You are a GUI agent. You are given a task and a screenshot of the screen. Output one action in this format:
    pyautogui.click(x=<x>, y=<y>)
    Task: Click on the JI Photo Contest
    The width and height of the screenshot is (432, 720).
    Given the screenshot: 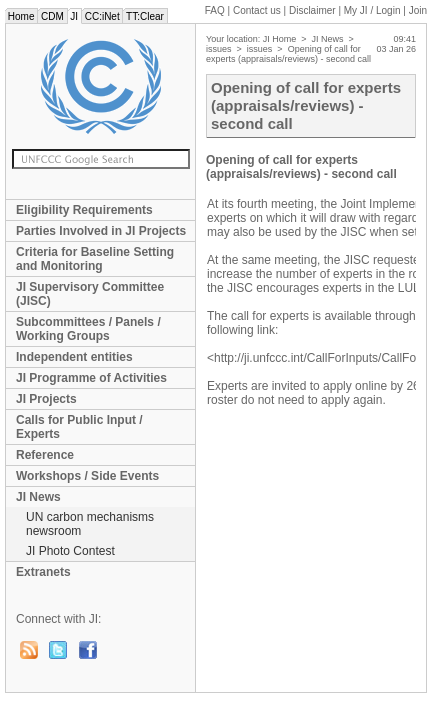 What is the action you would take?
    pyautogui.click(x=70, y=551)
    